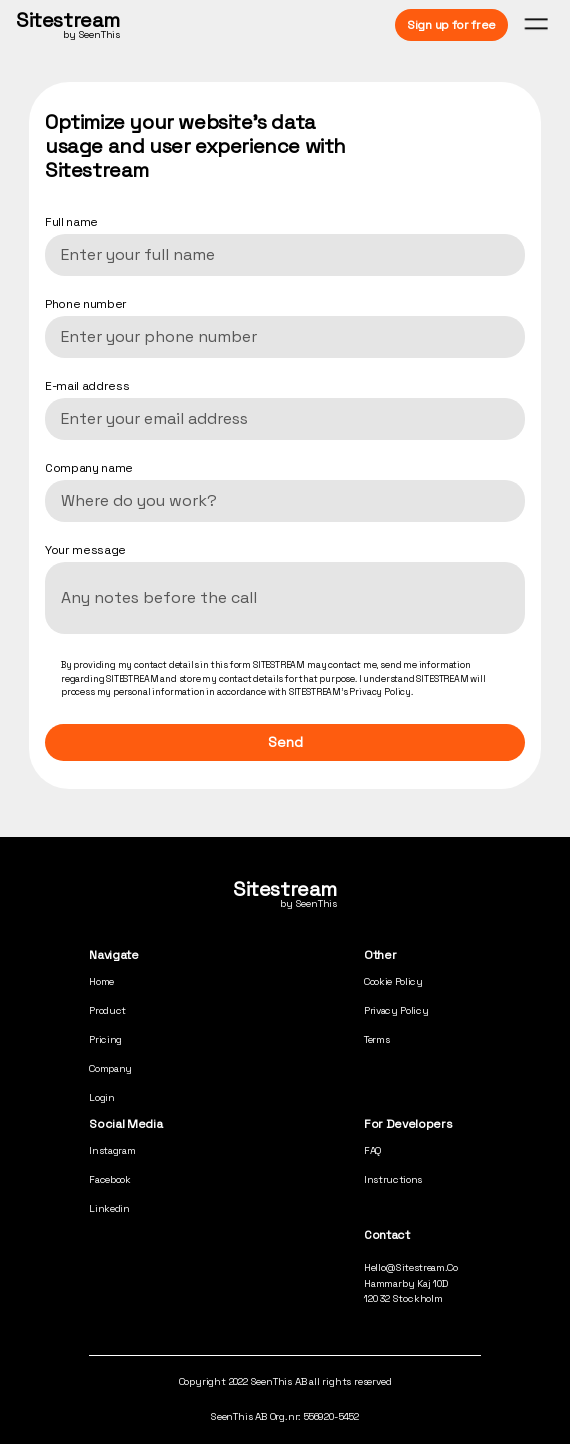  I want to click on product, so click(107, 1010).